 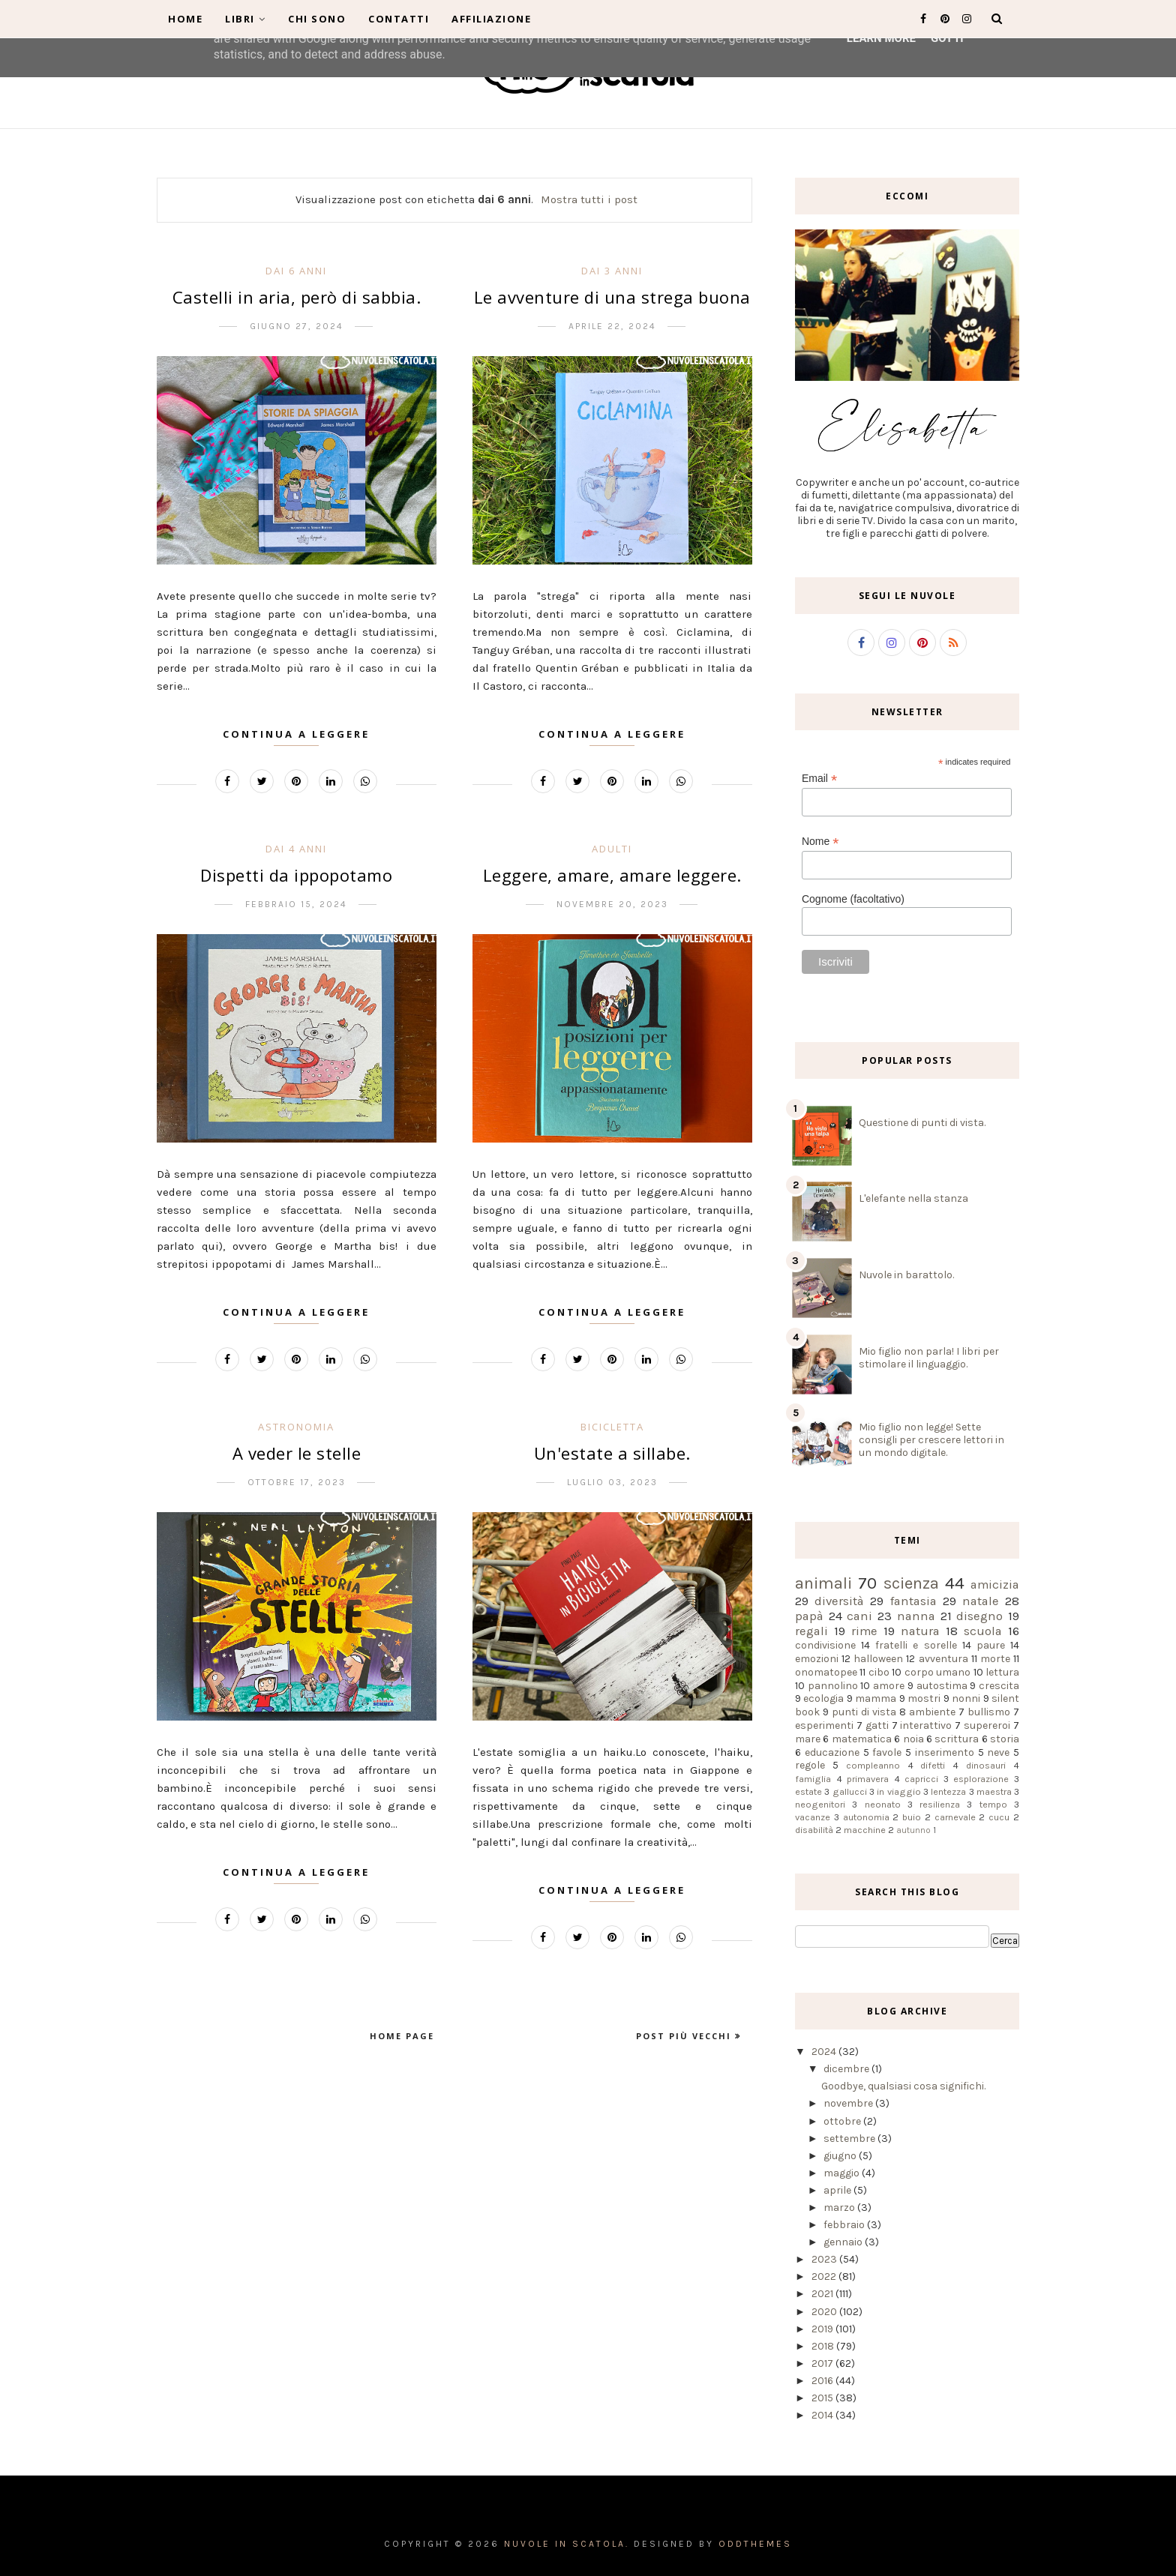 I want to click on nonni, so click(x=966, y=1698).